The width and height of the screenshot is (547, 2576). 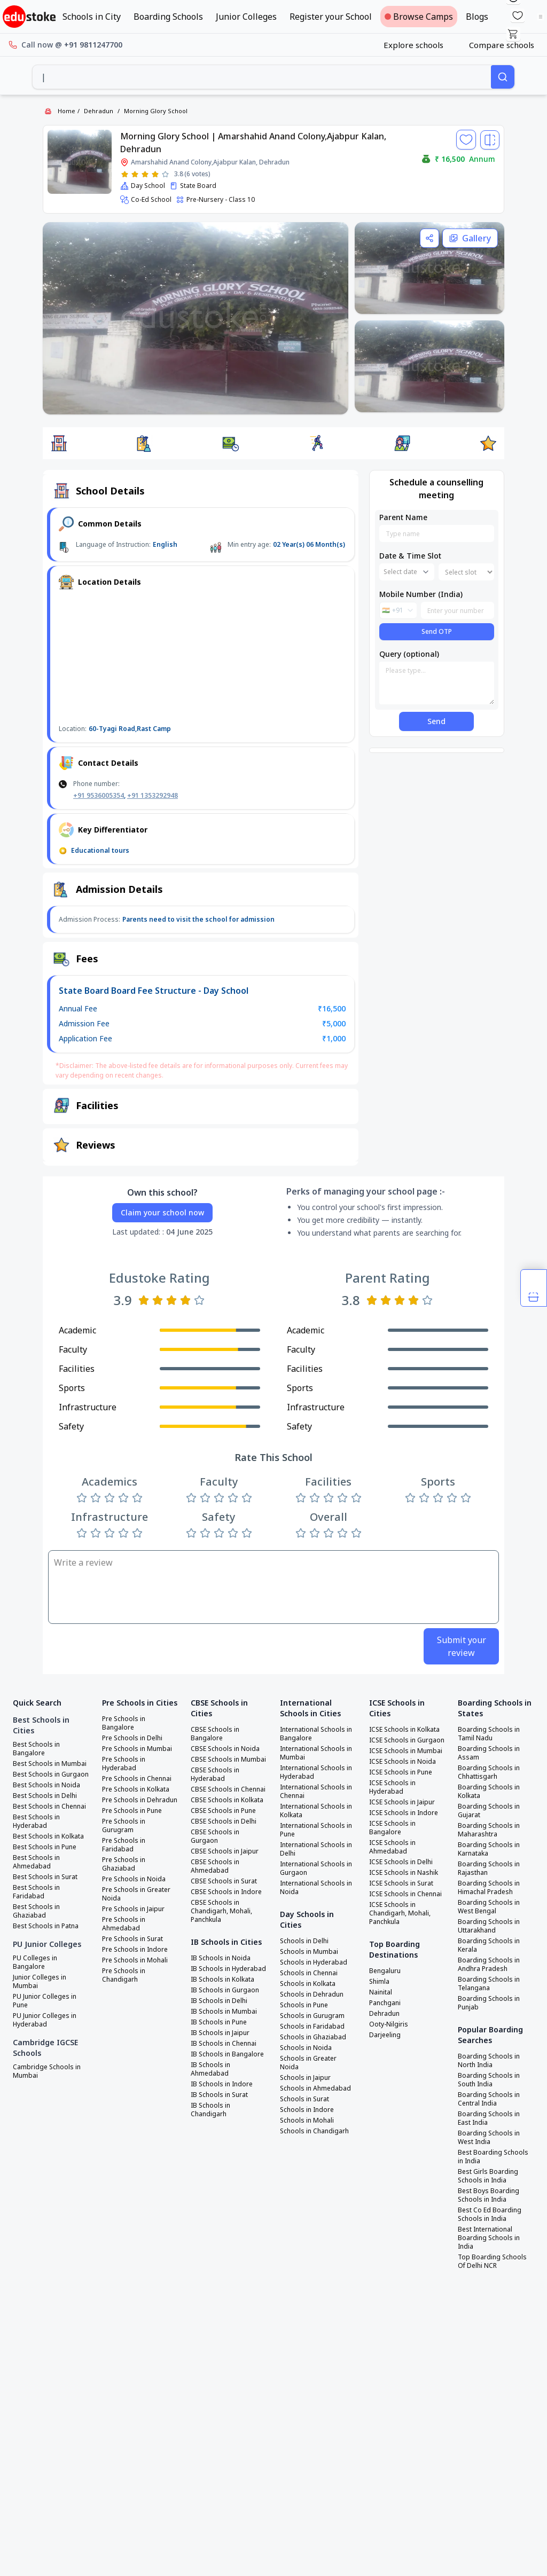 What do you see at coordinates (489, 2099) in the screenshot?
I see `Boarding Schools in Central India` at bounding box center [489, 2099].